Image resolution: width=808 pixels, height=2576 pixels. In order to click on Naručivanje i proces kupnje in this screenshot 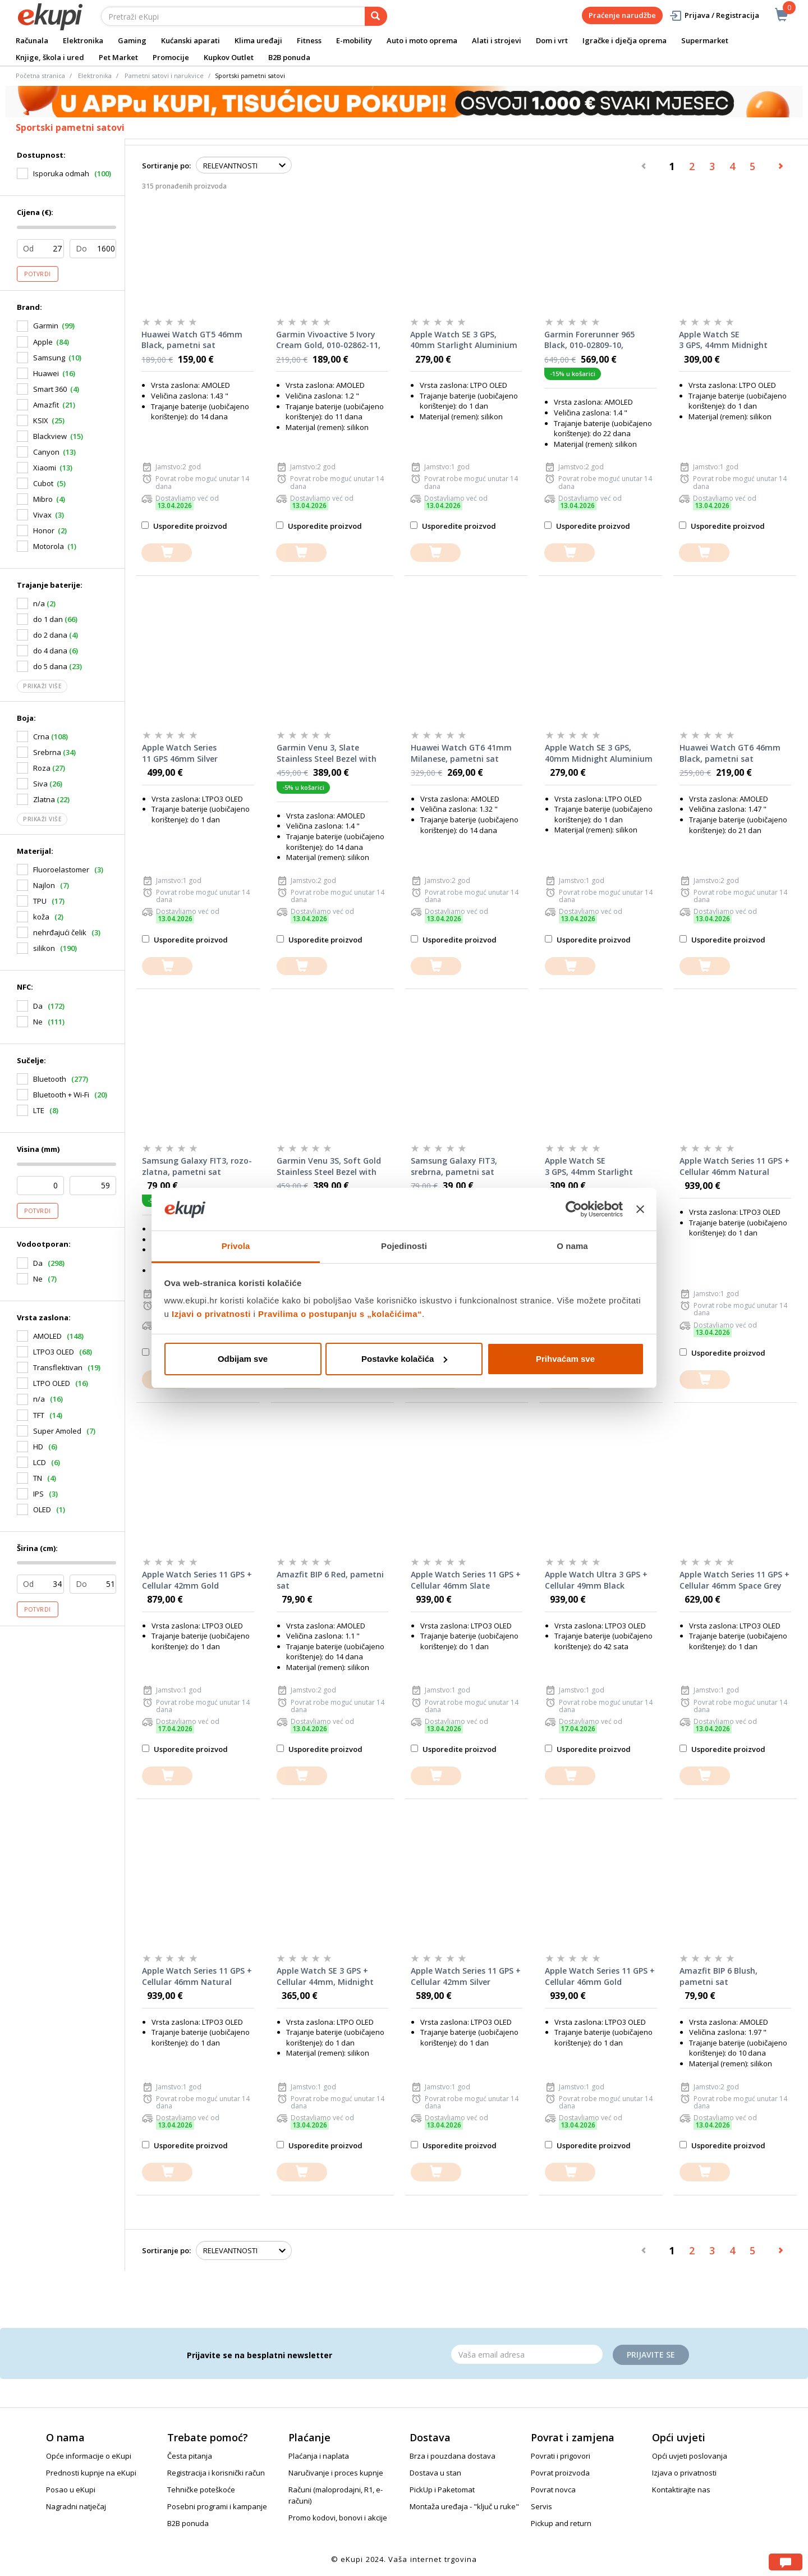, I will do `click(335, 2473)`.